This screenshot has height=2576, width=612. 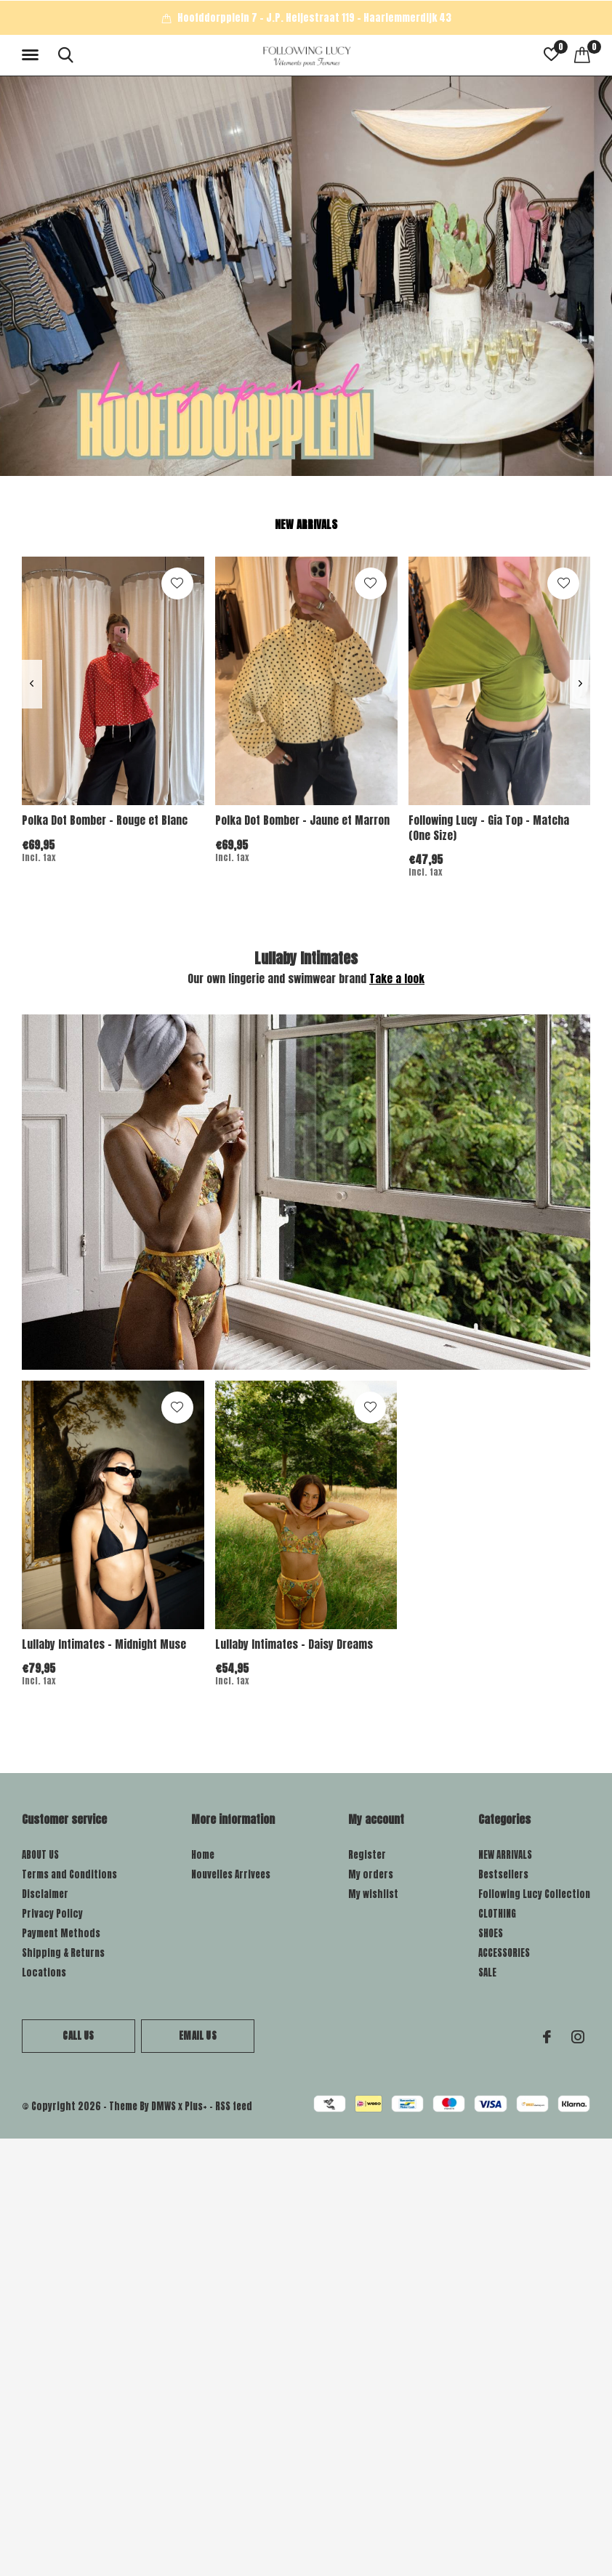 What do you see at coordinates (230, 1874) in the screenshot?
I see `Nouvelles Arrivees` at bounding box center [230, 1874].